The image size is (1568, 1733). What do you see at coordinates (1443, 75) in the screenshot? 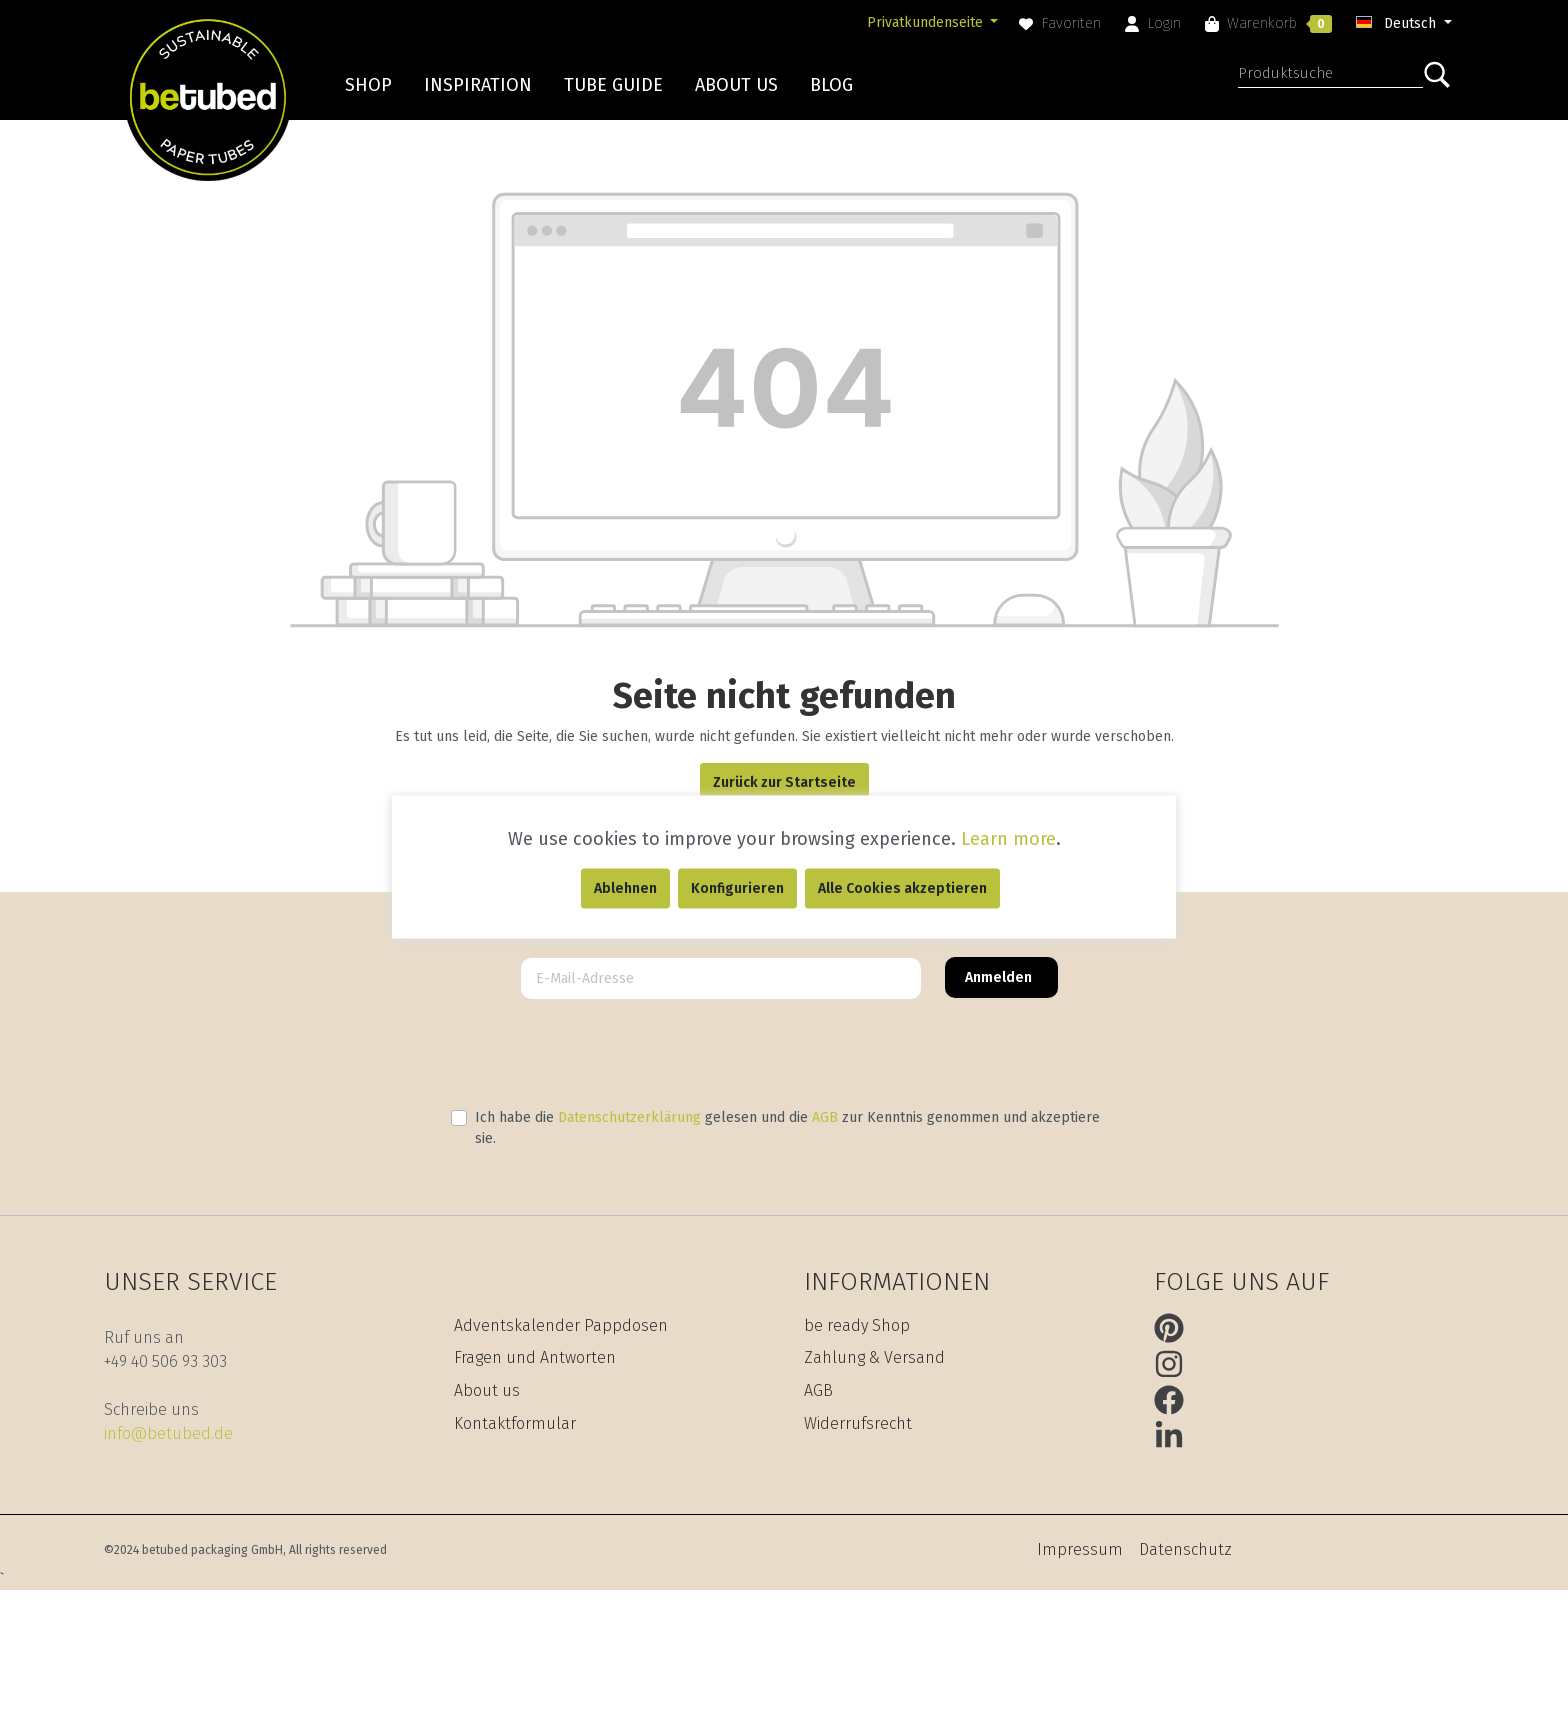
I see `[Suchen]` at bounding box center [1443, 75].